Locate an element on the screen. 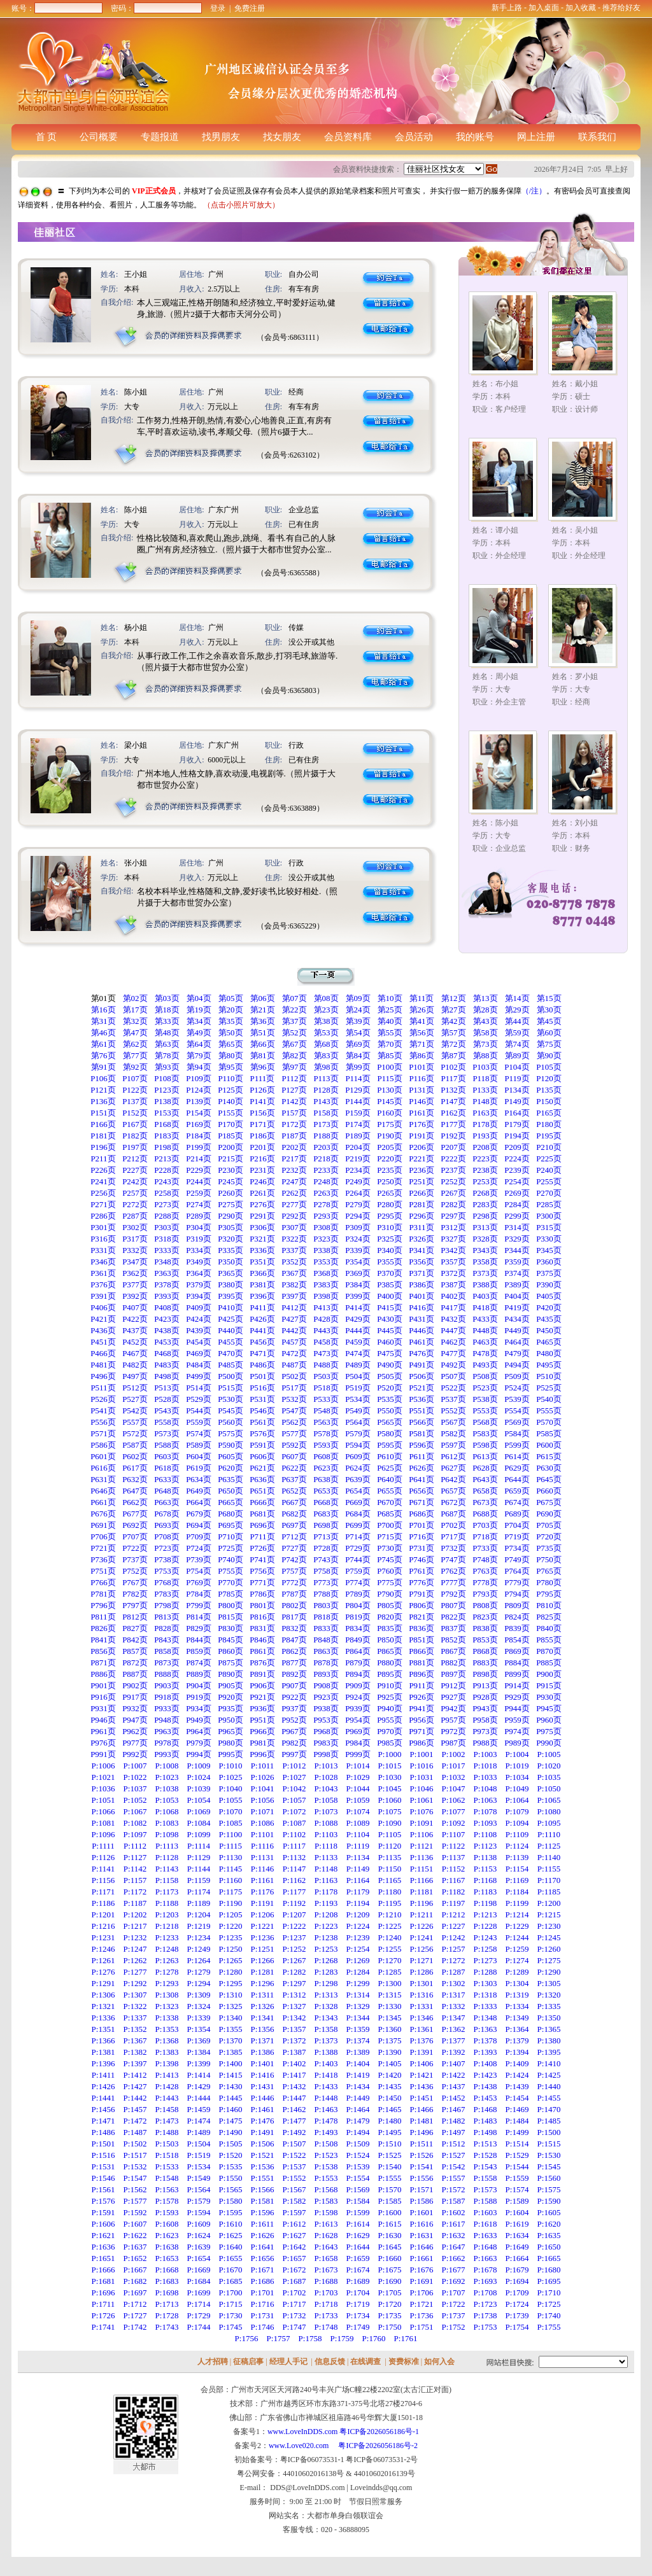  P954页 is located at coordinates (358, 1720).